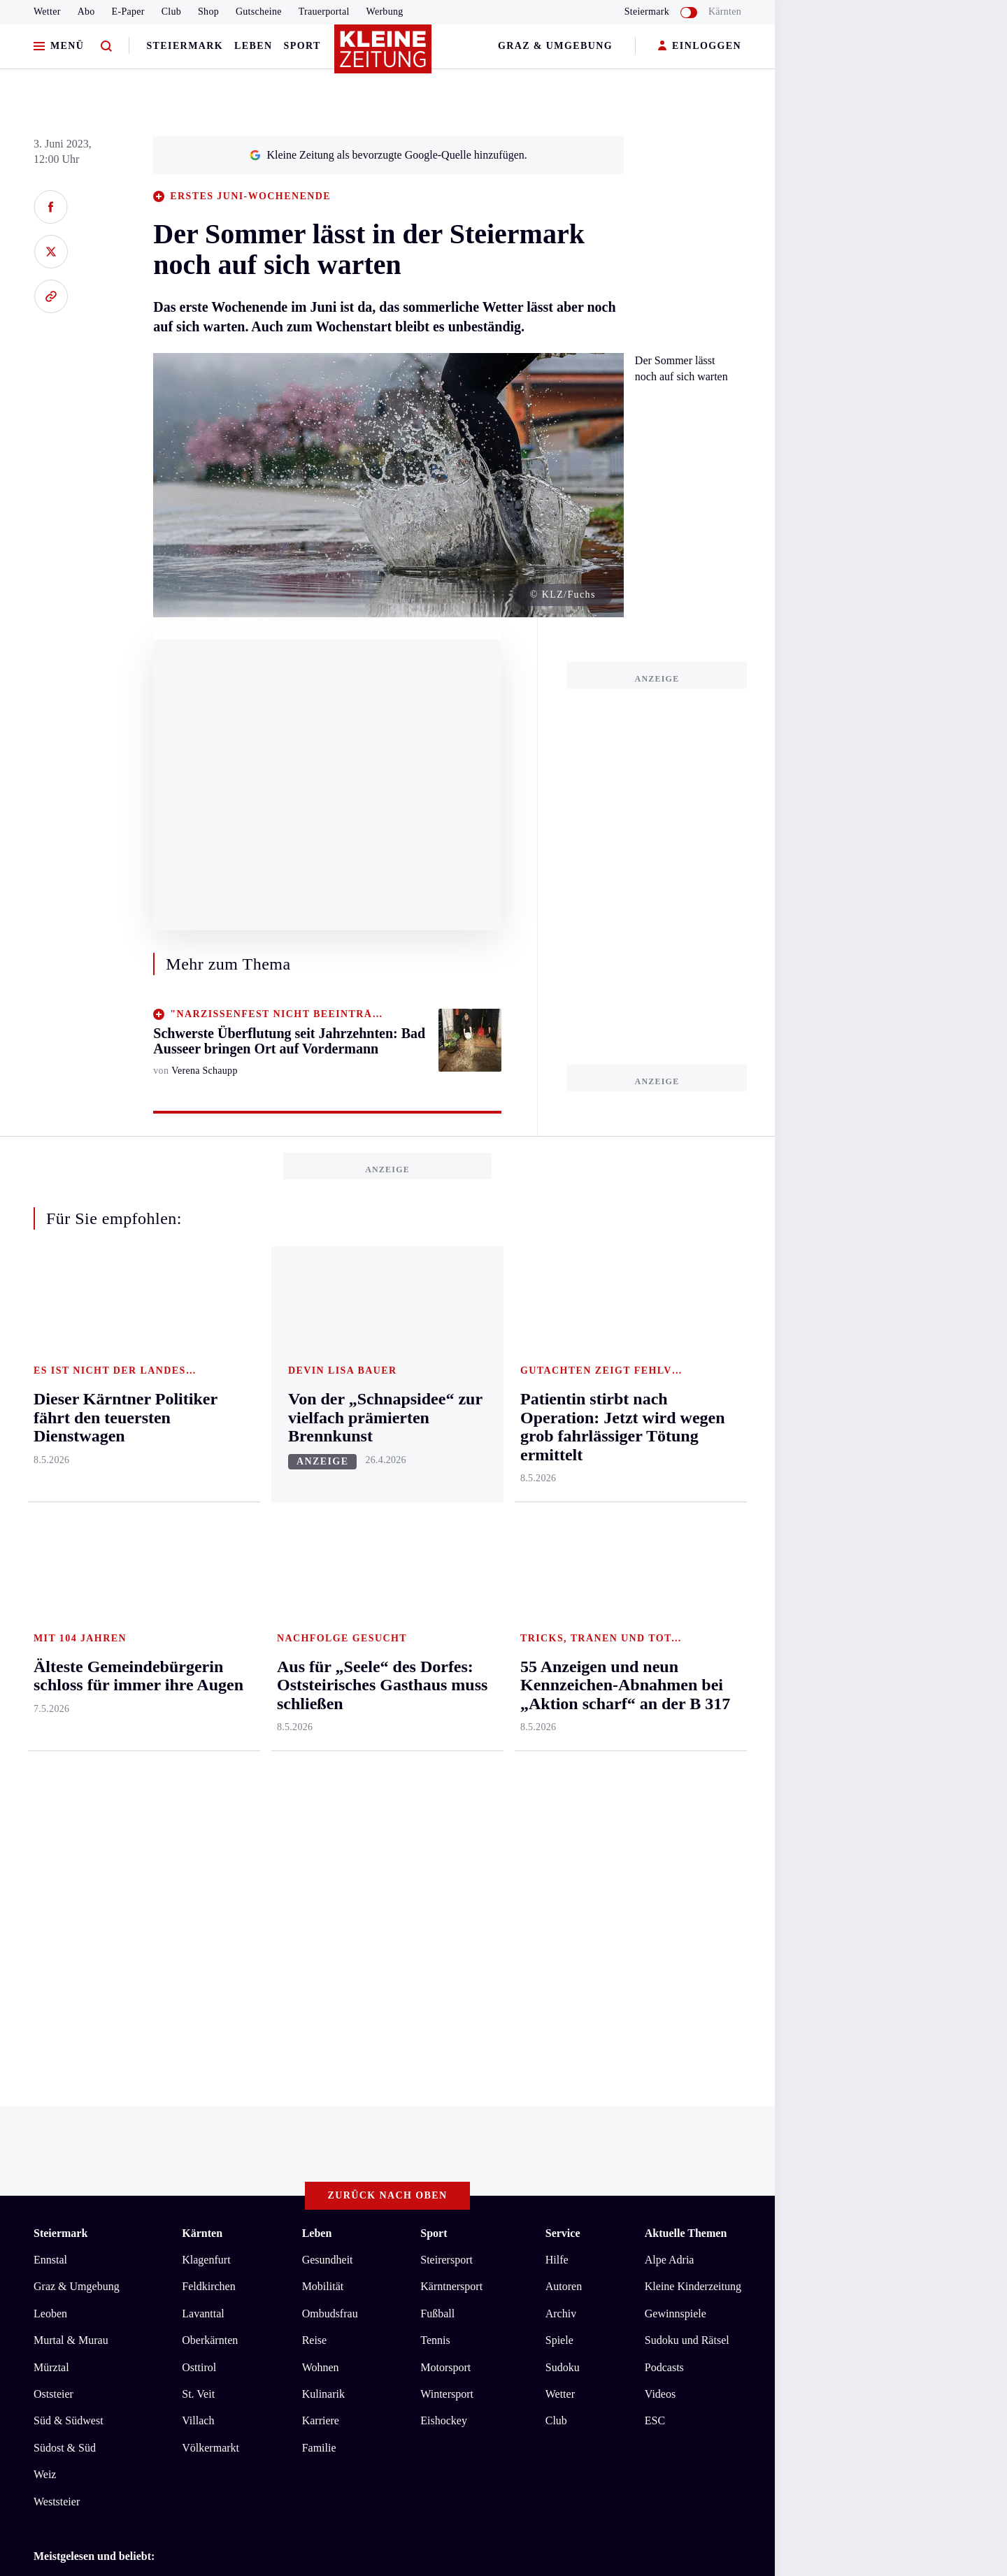 Image resolution: width=1007 pixels, height=2576 pixels. I want to click on Leoben, so click(50, 1752).